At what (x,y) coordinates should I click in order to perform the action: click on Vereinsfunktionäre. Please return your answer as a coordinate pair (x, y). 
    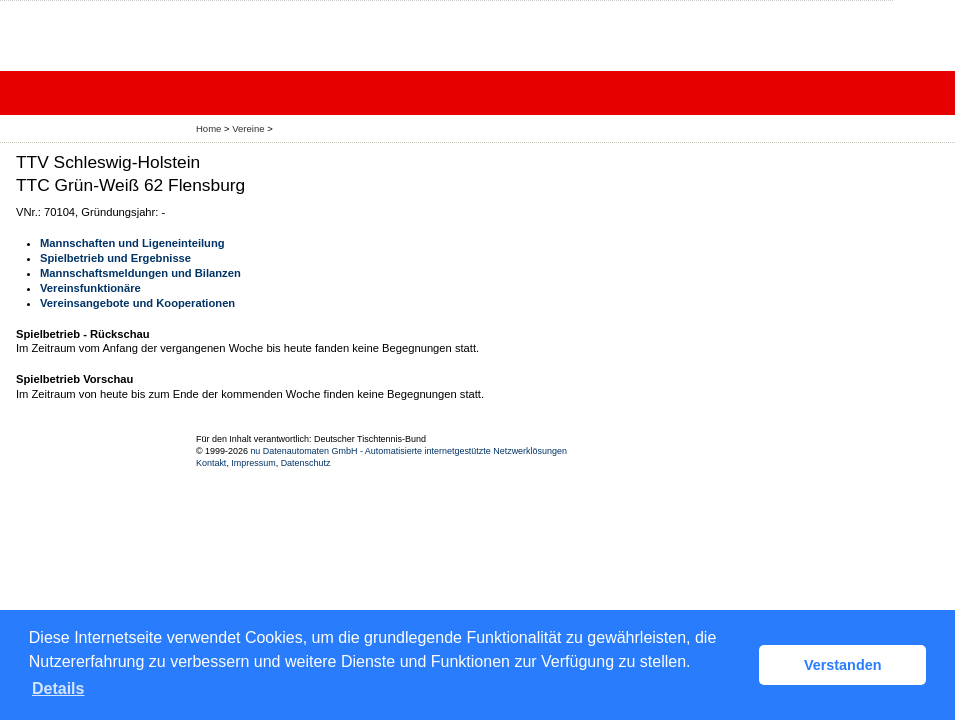
    Looking at the image, I should click on (90, 288).